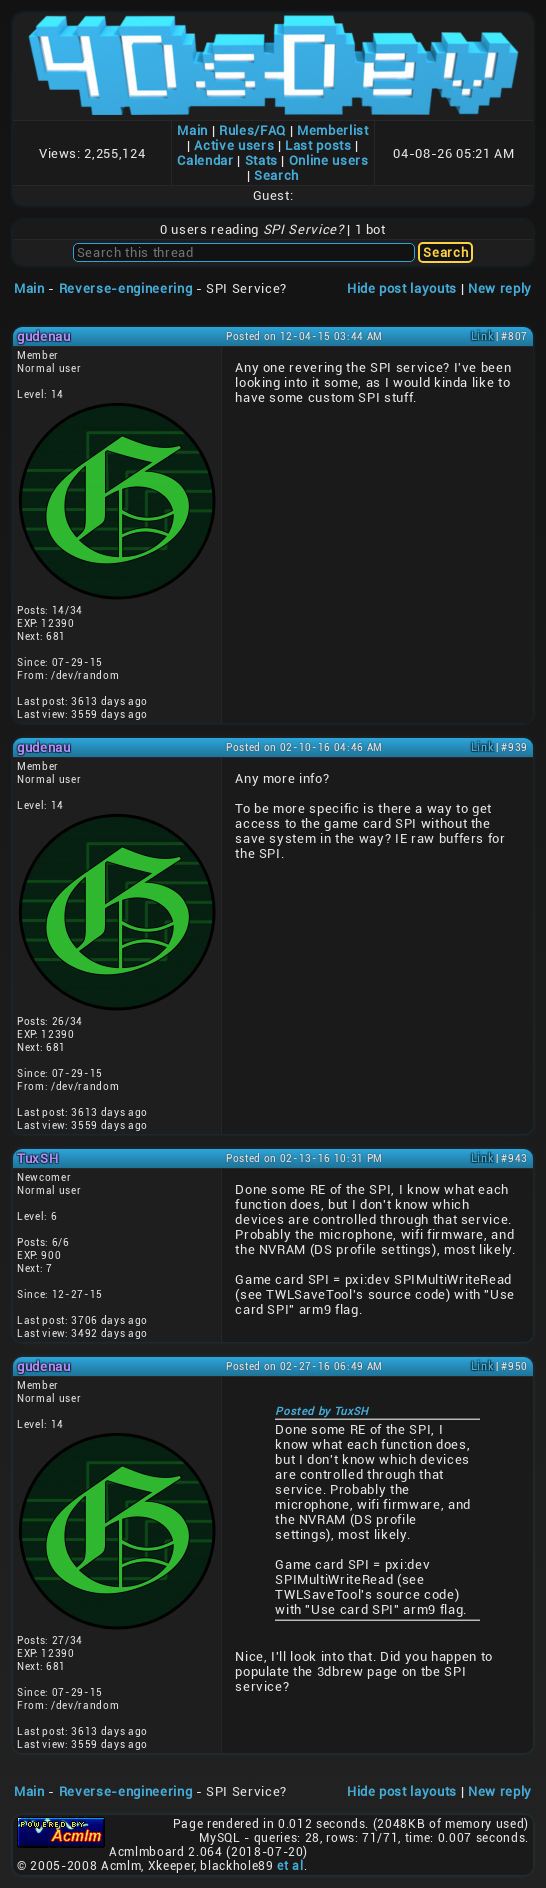 The width and height of the screenshot is (546, 1888). Describe the element at coordinates (192, 130) in the screenshot. I see `Main` at that location.